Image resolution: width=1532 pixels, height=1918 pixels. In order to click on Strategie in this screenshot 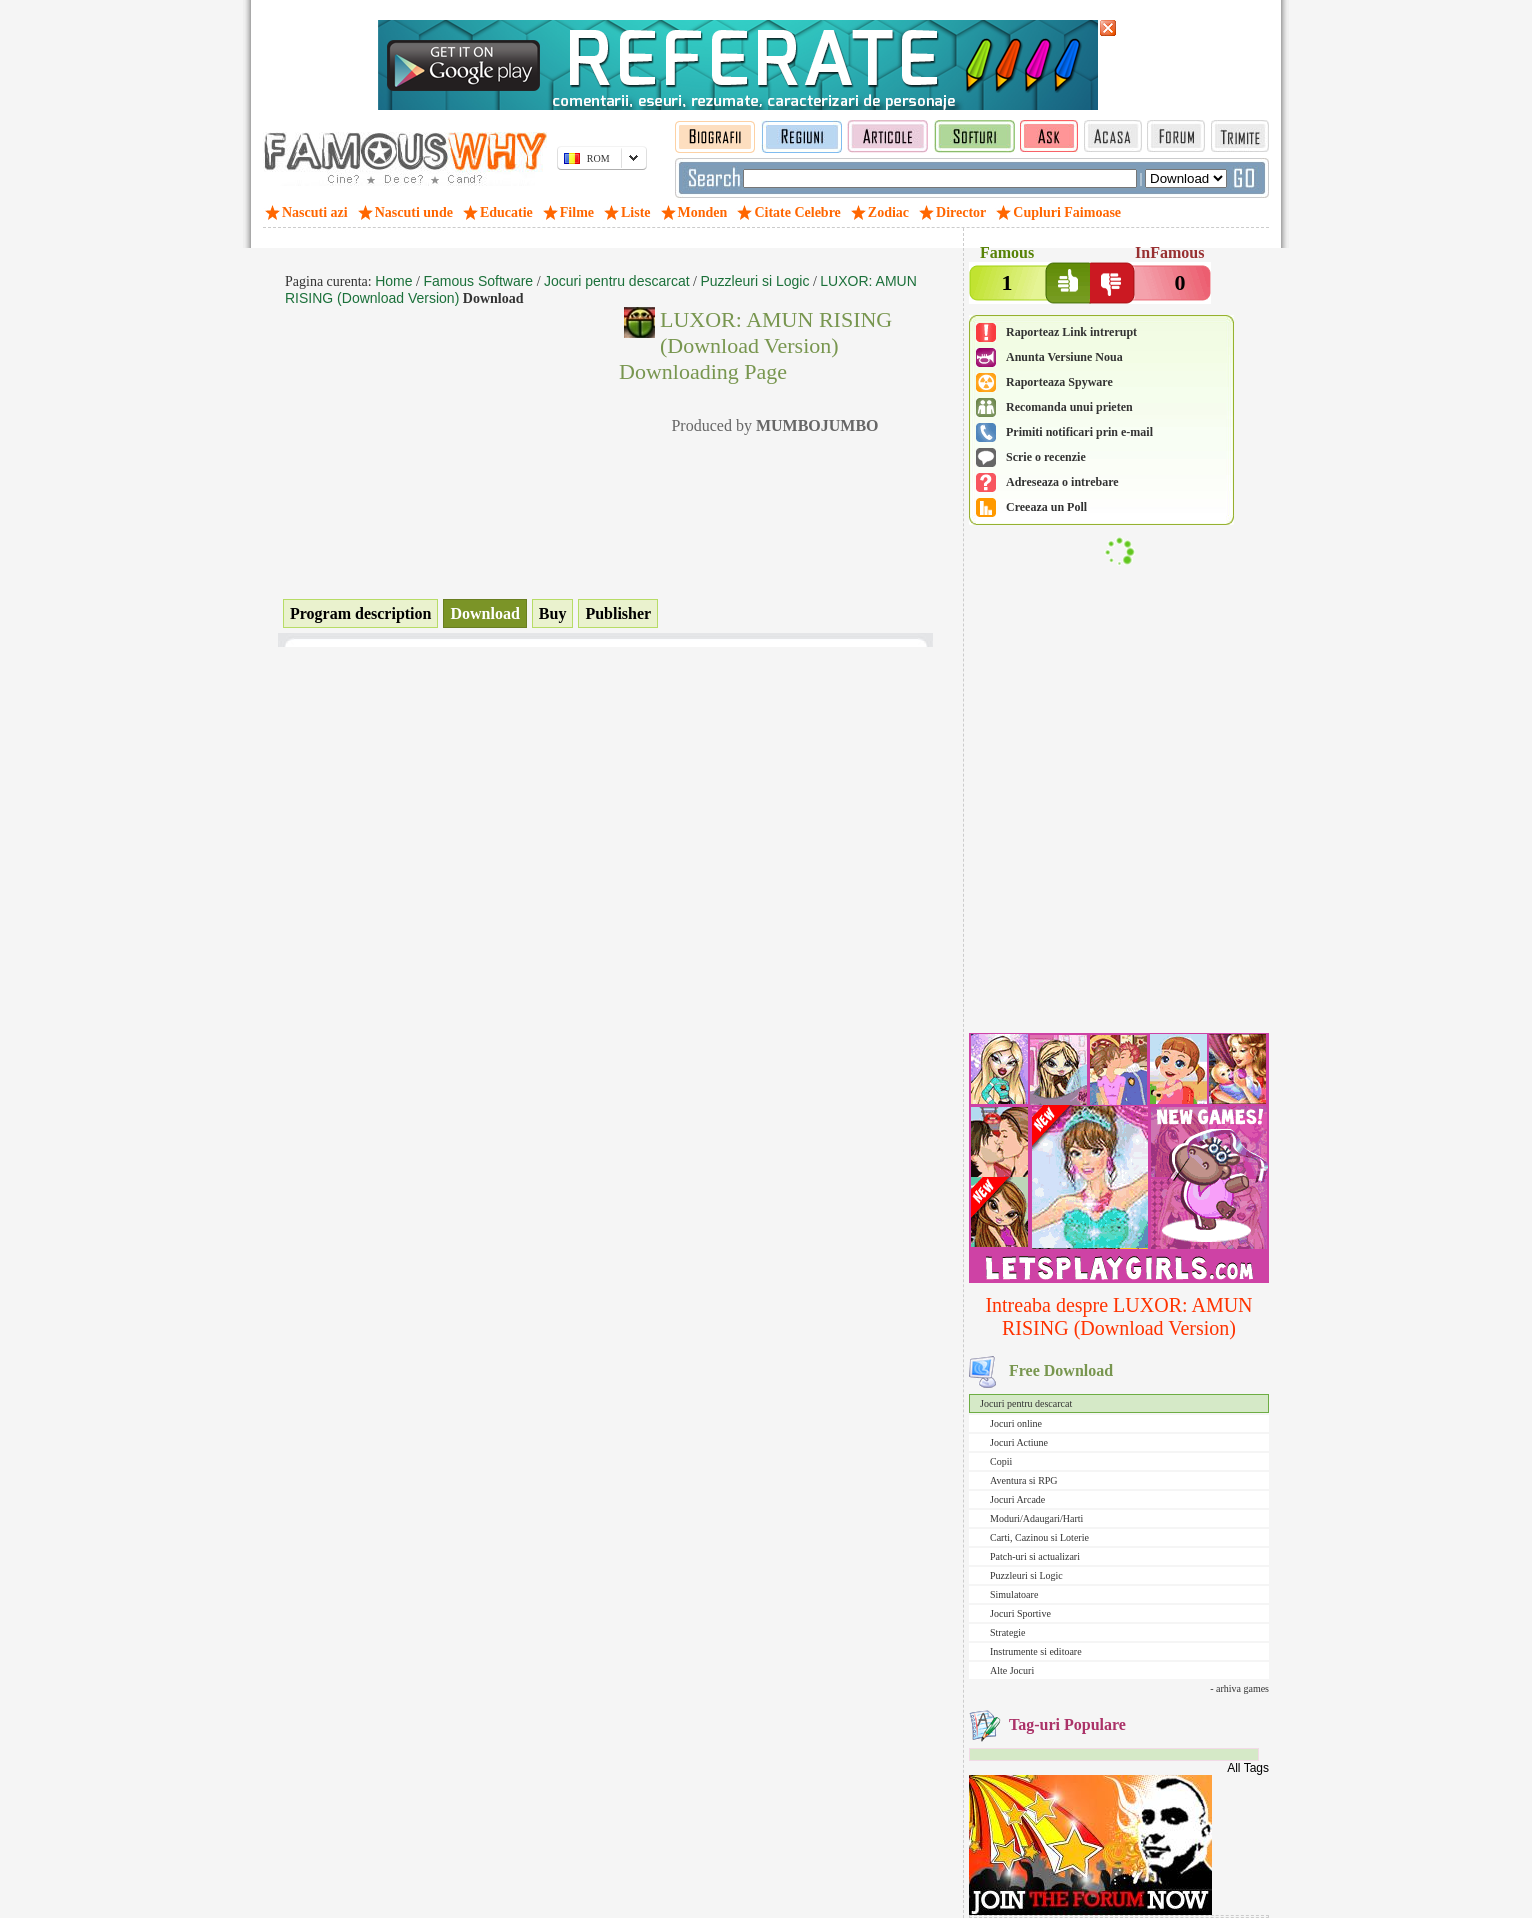, I will do `click(1008, 1632)`.